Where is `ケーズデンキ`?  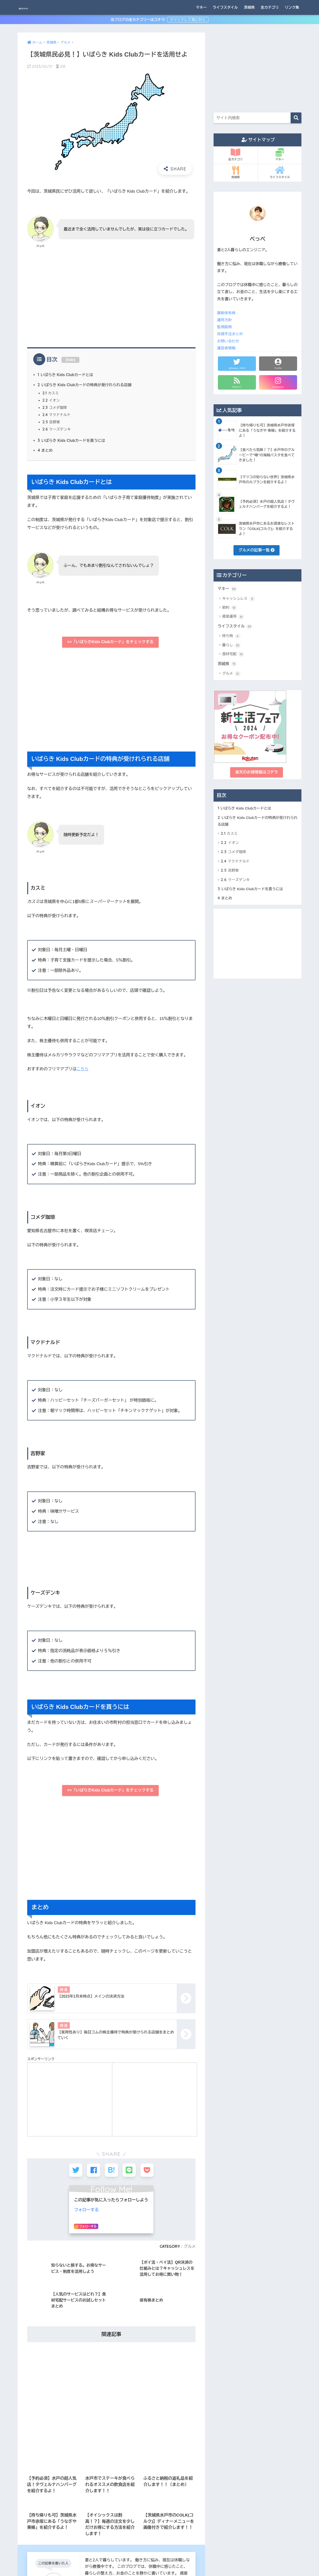 ケーズデンキ is located at coordinates (57, 432).